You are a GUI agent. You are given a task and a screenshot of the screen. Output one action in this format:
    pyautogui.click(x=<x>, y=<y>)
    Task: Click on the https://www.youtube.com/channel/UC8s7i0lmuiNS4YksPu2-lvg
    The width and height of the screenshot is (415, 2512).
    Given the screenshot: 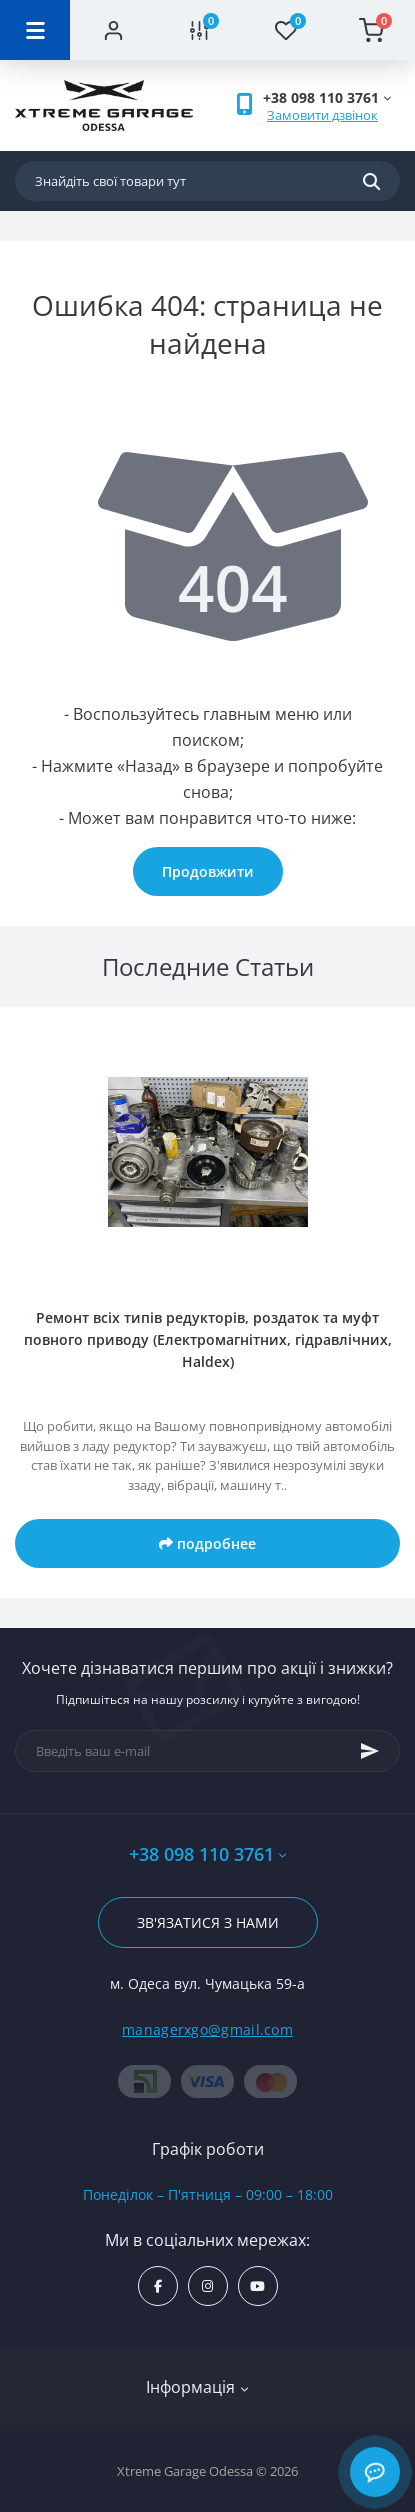 What is the action you would take?
    pyautogui.click(x=257, y=2286)
    